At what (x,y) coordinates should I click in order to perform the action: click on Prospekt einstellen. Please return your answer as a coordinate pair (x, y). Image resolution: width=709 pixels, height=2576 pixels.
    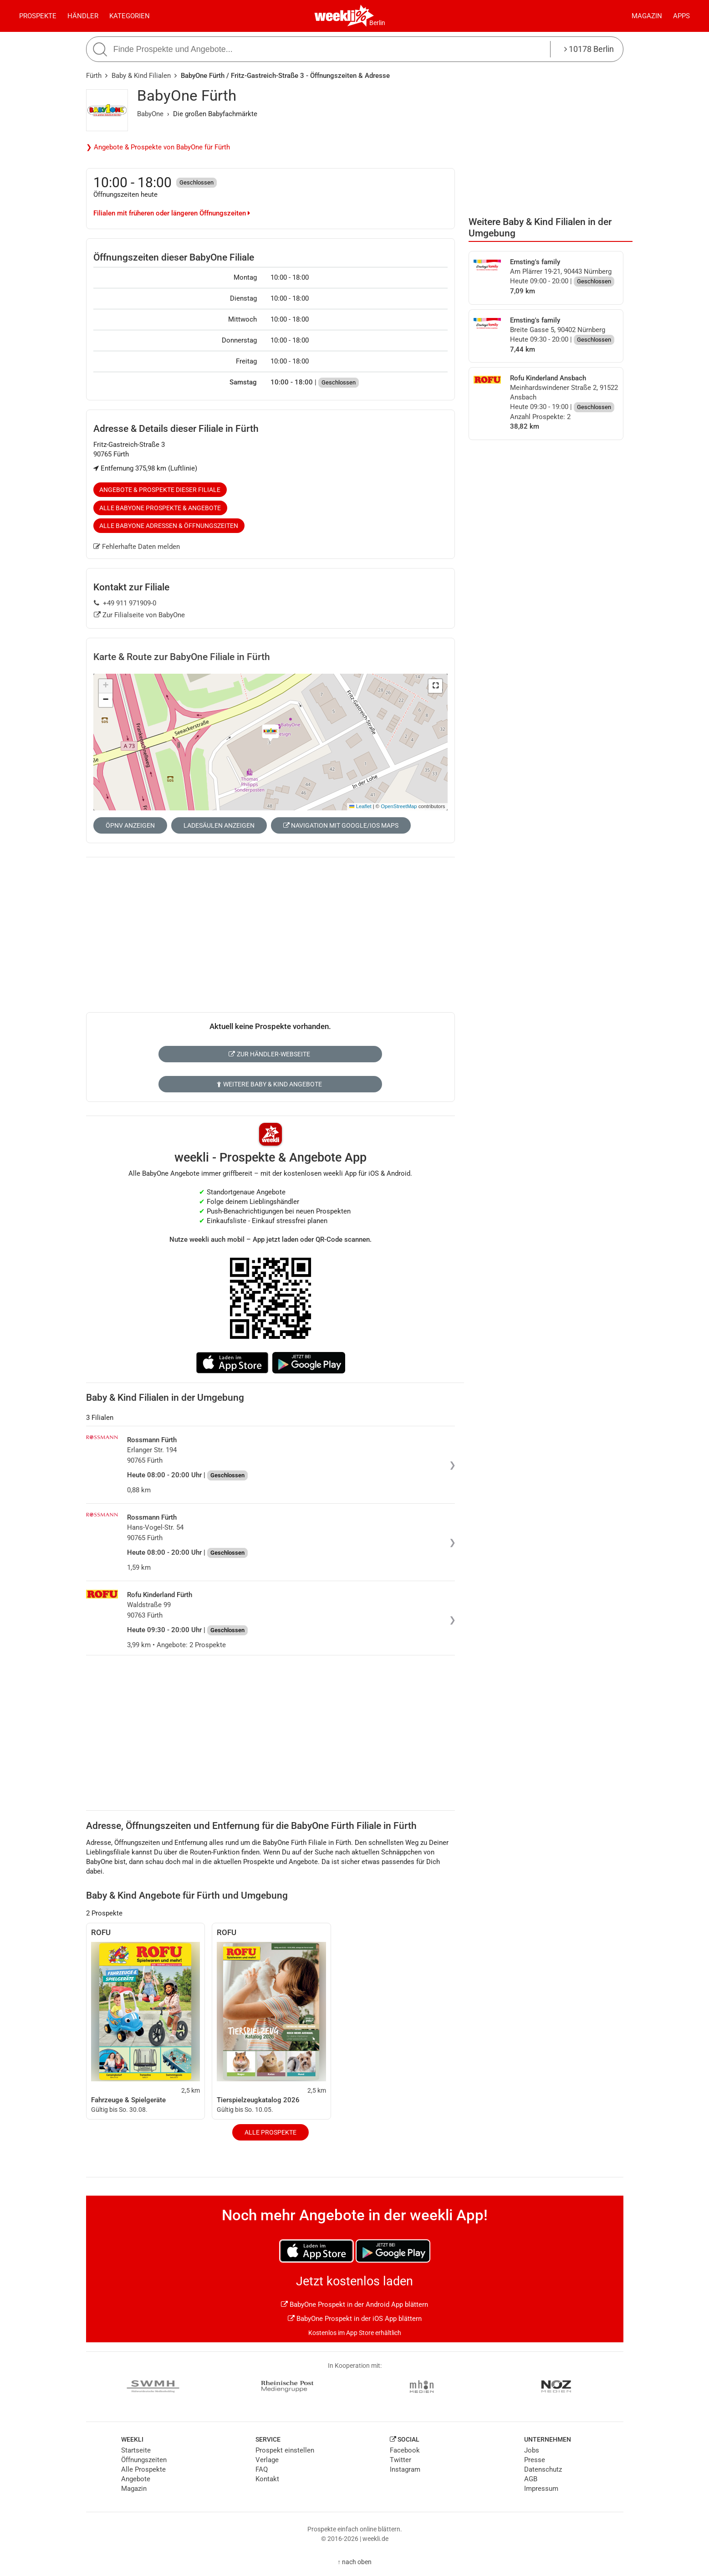
    Looking at the image, I should click on (284, 2450).